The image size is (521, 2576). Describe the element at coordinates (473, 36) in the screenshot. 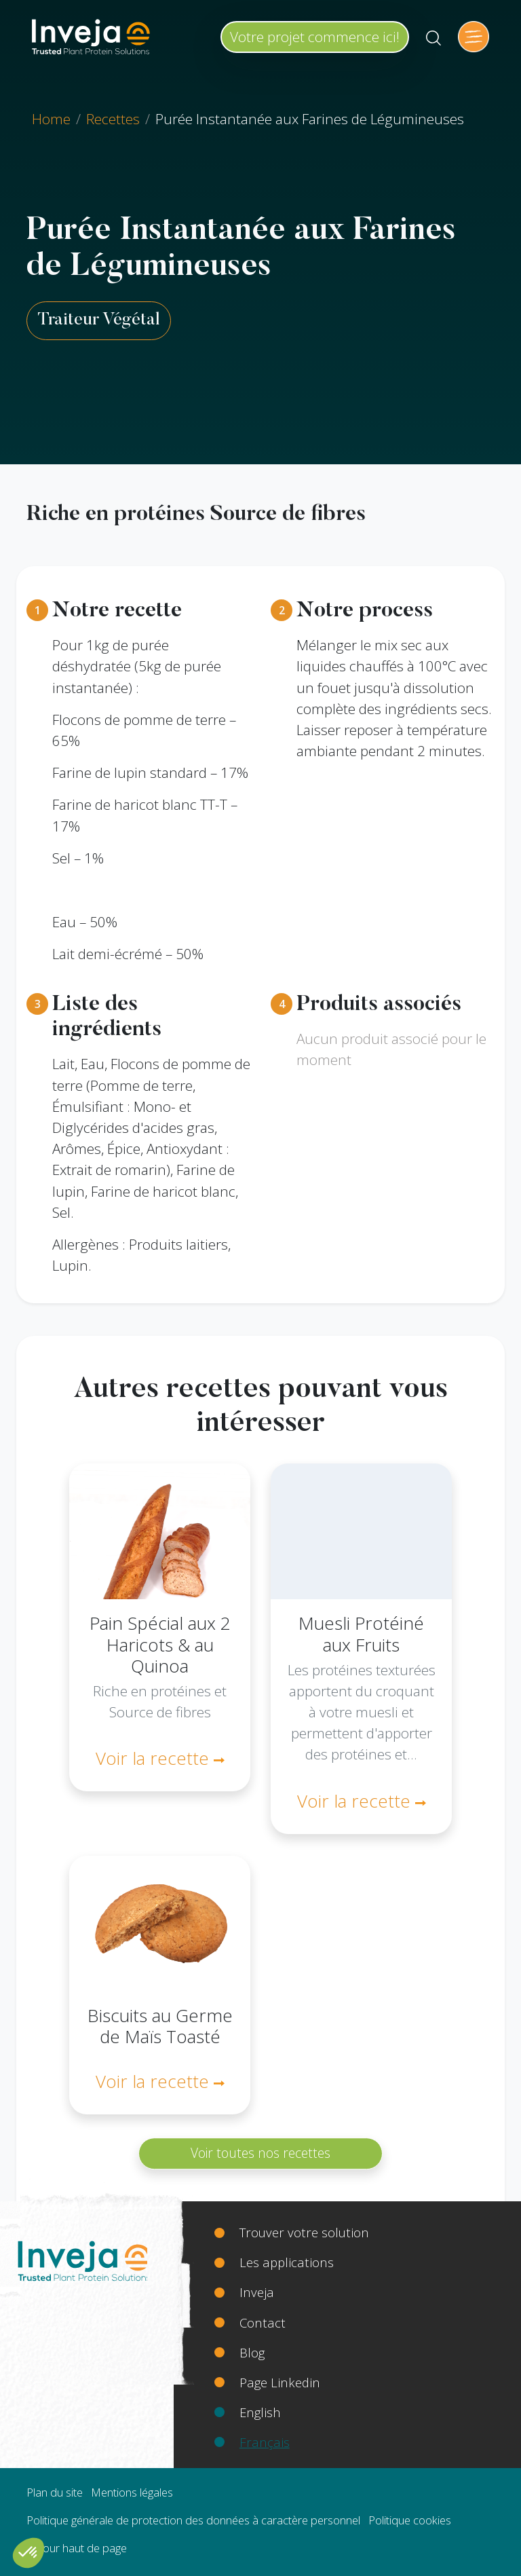

I see `[Toggle navigation]` at that location.